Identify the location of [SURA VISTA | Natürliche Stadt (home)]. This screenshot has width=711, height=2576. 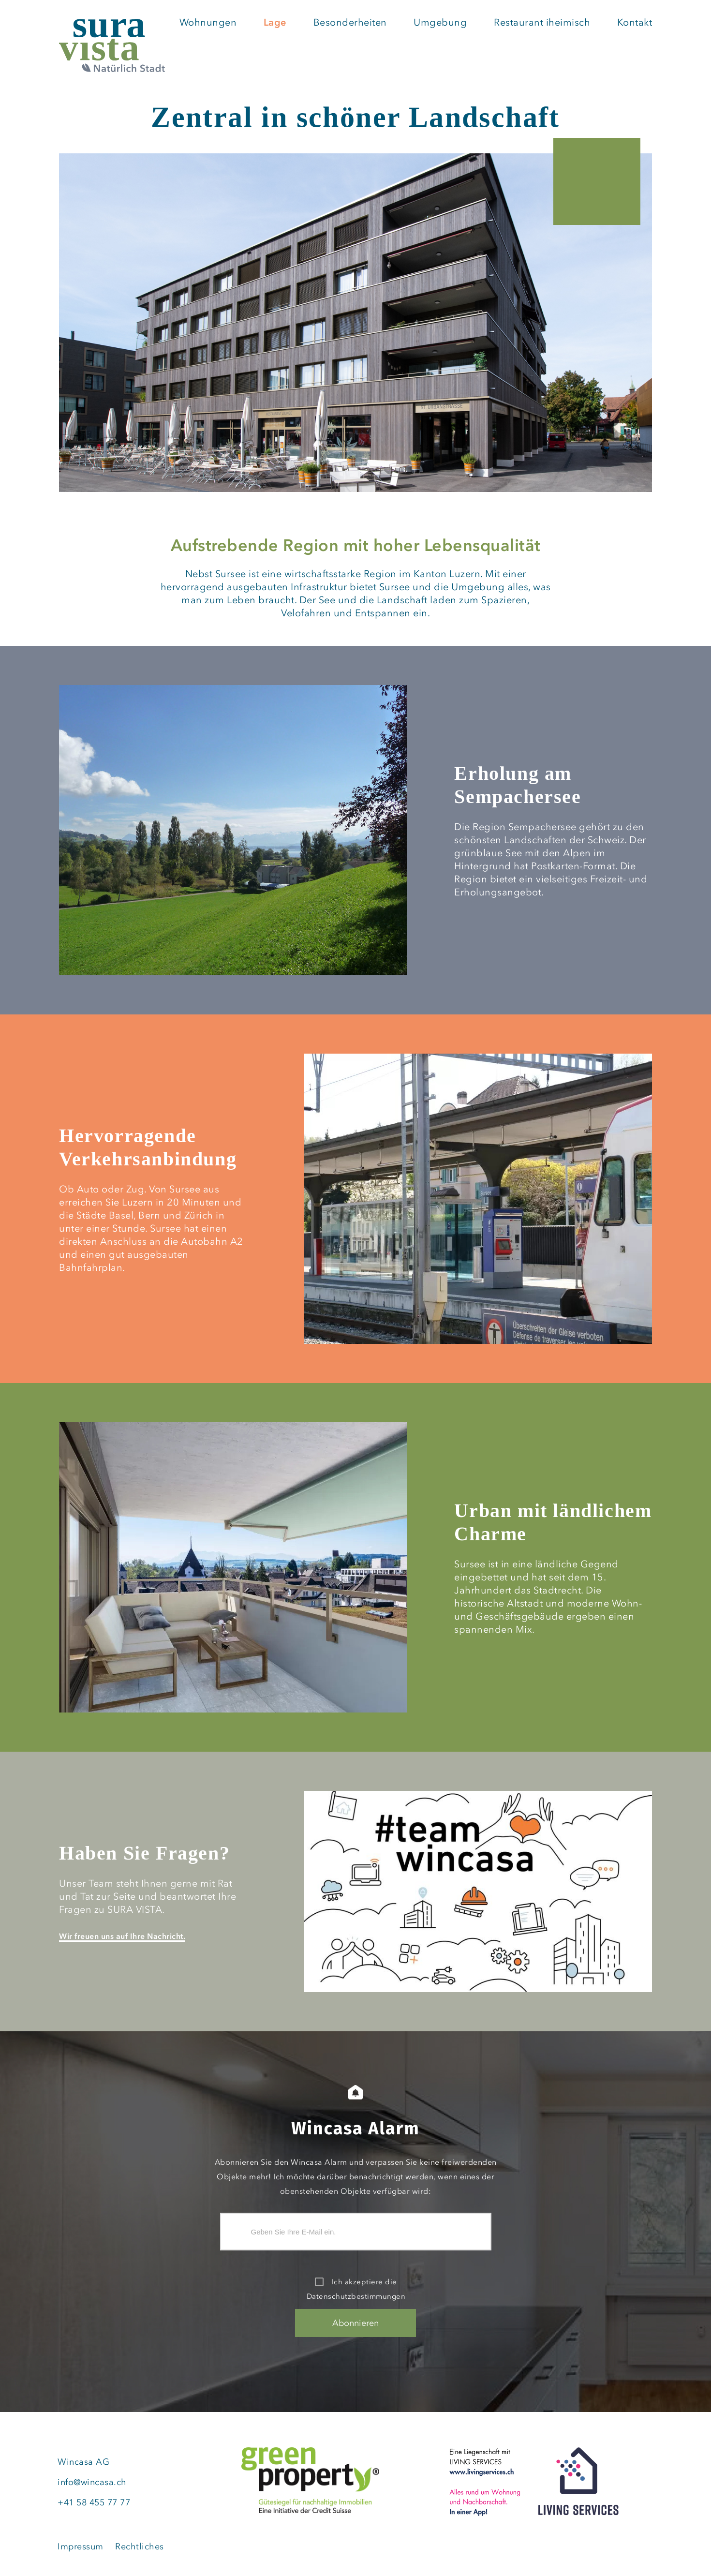
(112, 46).